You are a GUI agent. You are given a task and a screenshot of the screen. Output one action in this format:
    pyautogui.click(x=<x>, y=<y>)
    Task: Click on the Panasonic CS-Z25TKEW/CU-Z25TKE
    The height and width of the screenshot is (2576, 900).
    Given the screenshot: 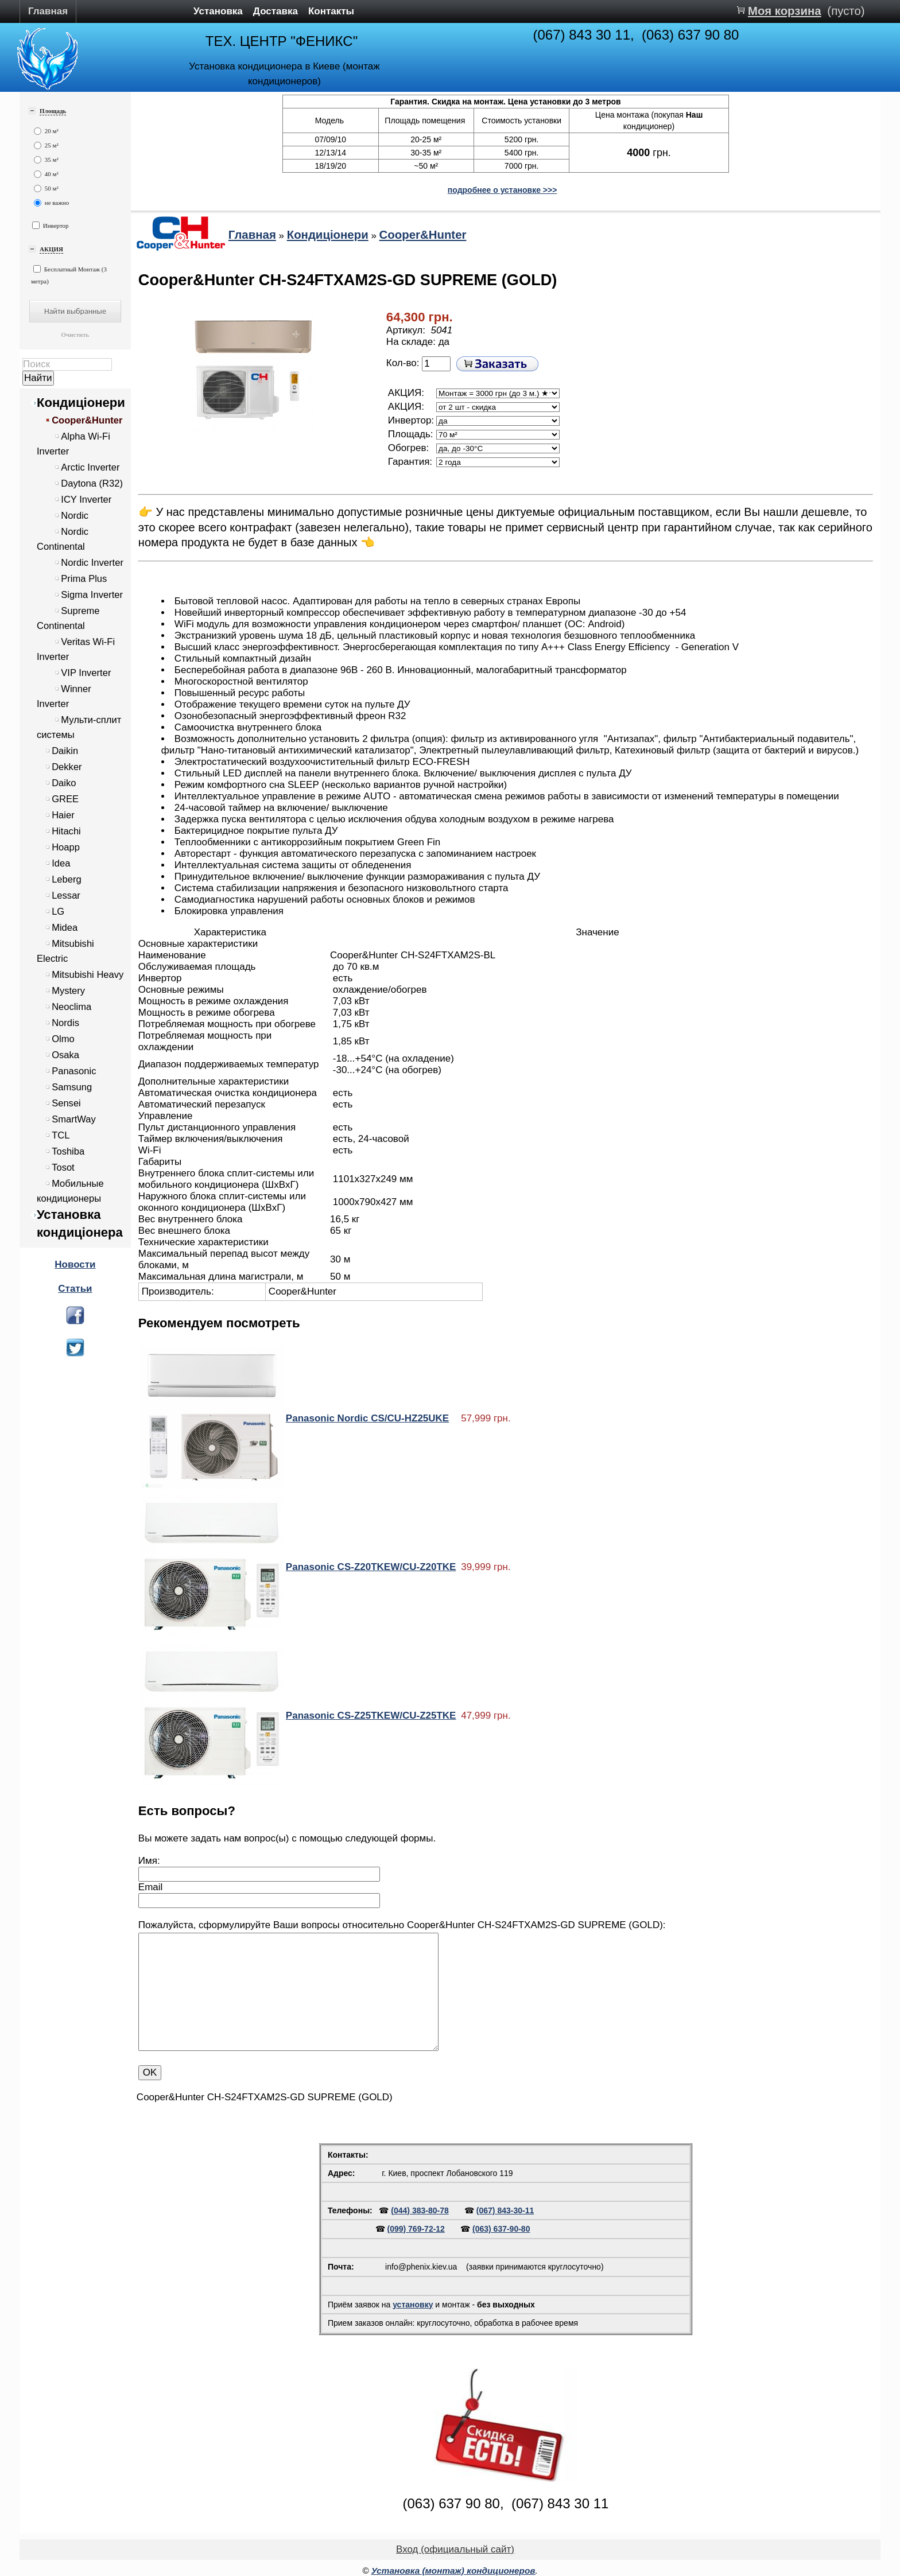 What is the action you would take?
    pyautogui.click(x=371, y=1715)
    